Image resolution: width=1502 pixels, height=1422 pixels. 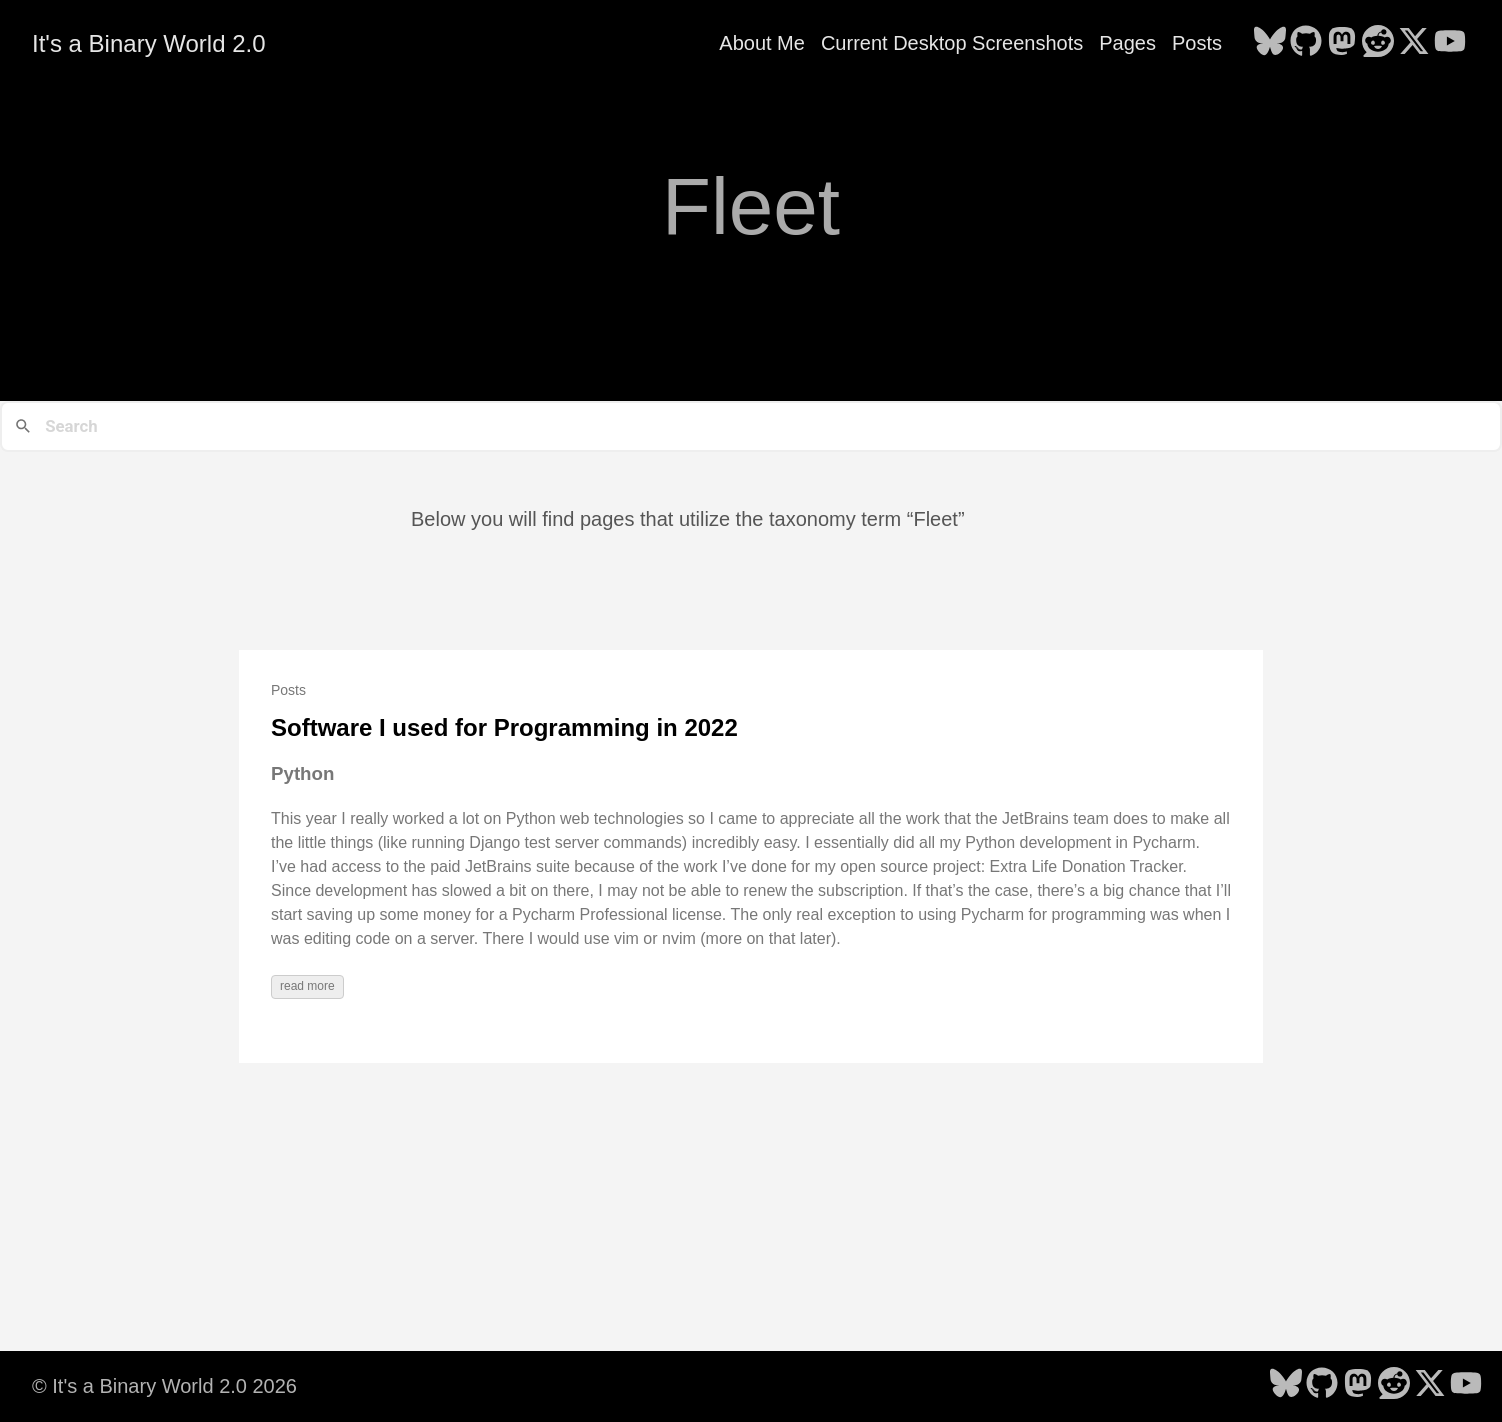 What do you see at coordinates (1414, 43) in the screenshot?
I see `[follow on X - Opens in a new window]` at bounding box center [1414, 43].